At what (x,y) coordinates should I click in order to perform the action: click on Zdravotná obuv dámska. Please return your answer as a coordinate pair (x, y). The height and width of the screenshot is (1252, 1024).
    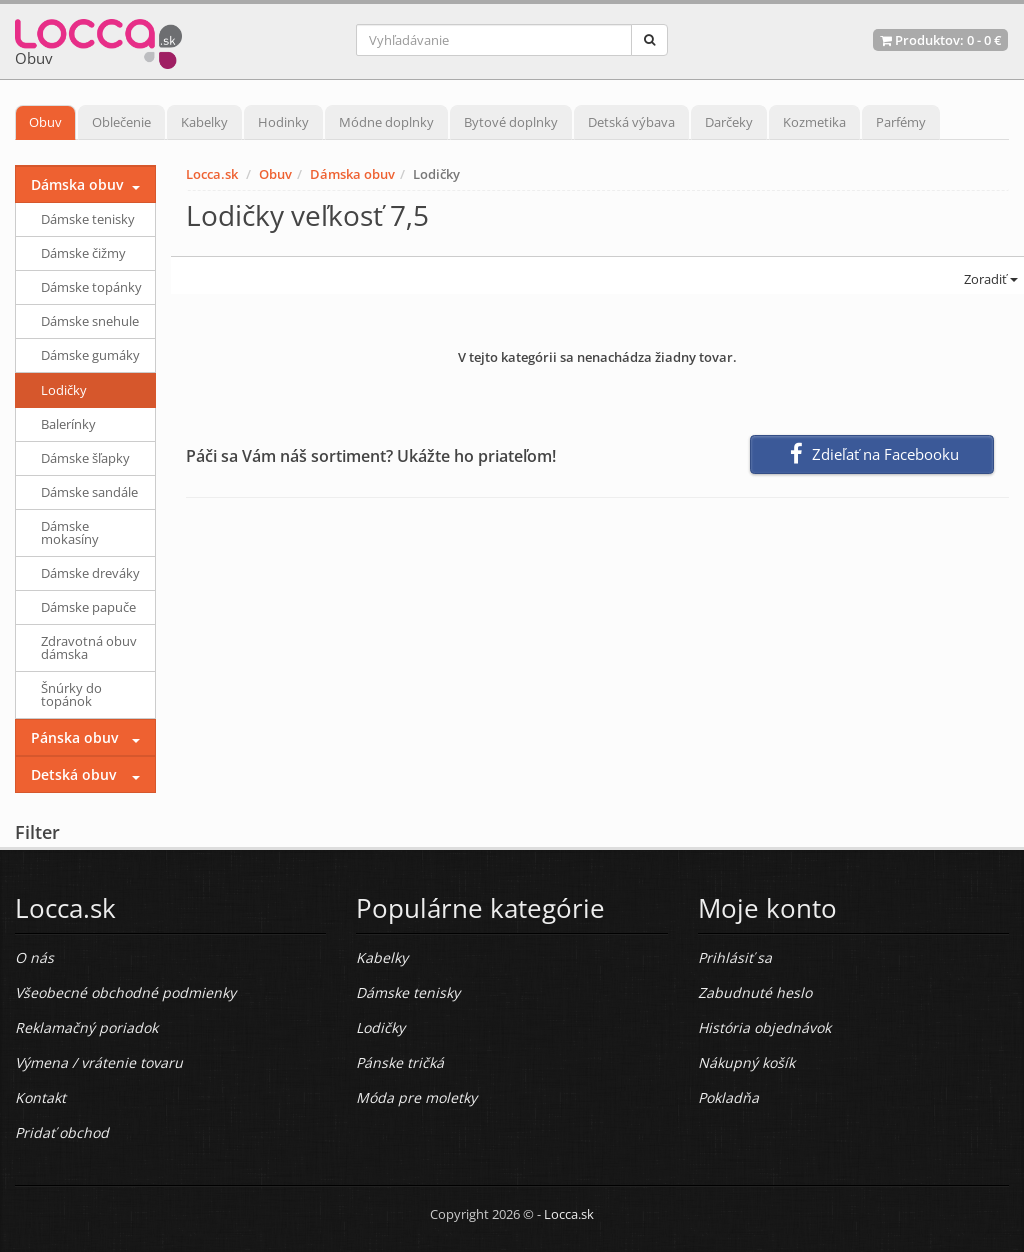
    Looking at the image, I should click on (89, 647).